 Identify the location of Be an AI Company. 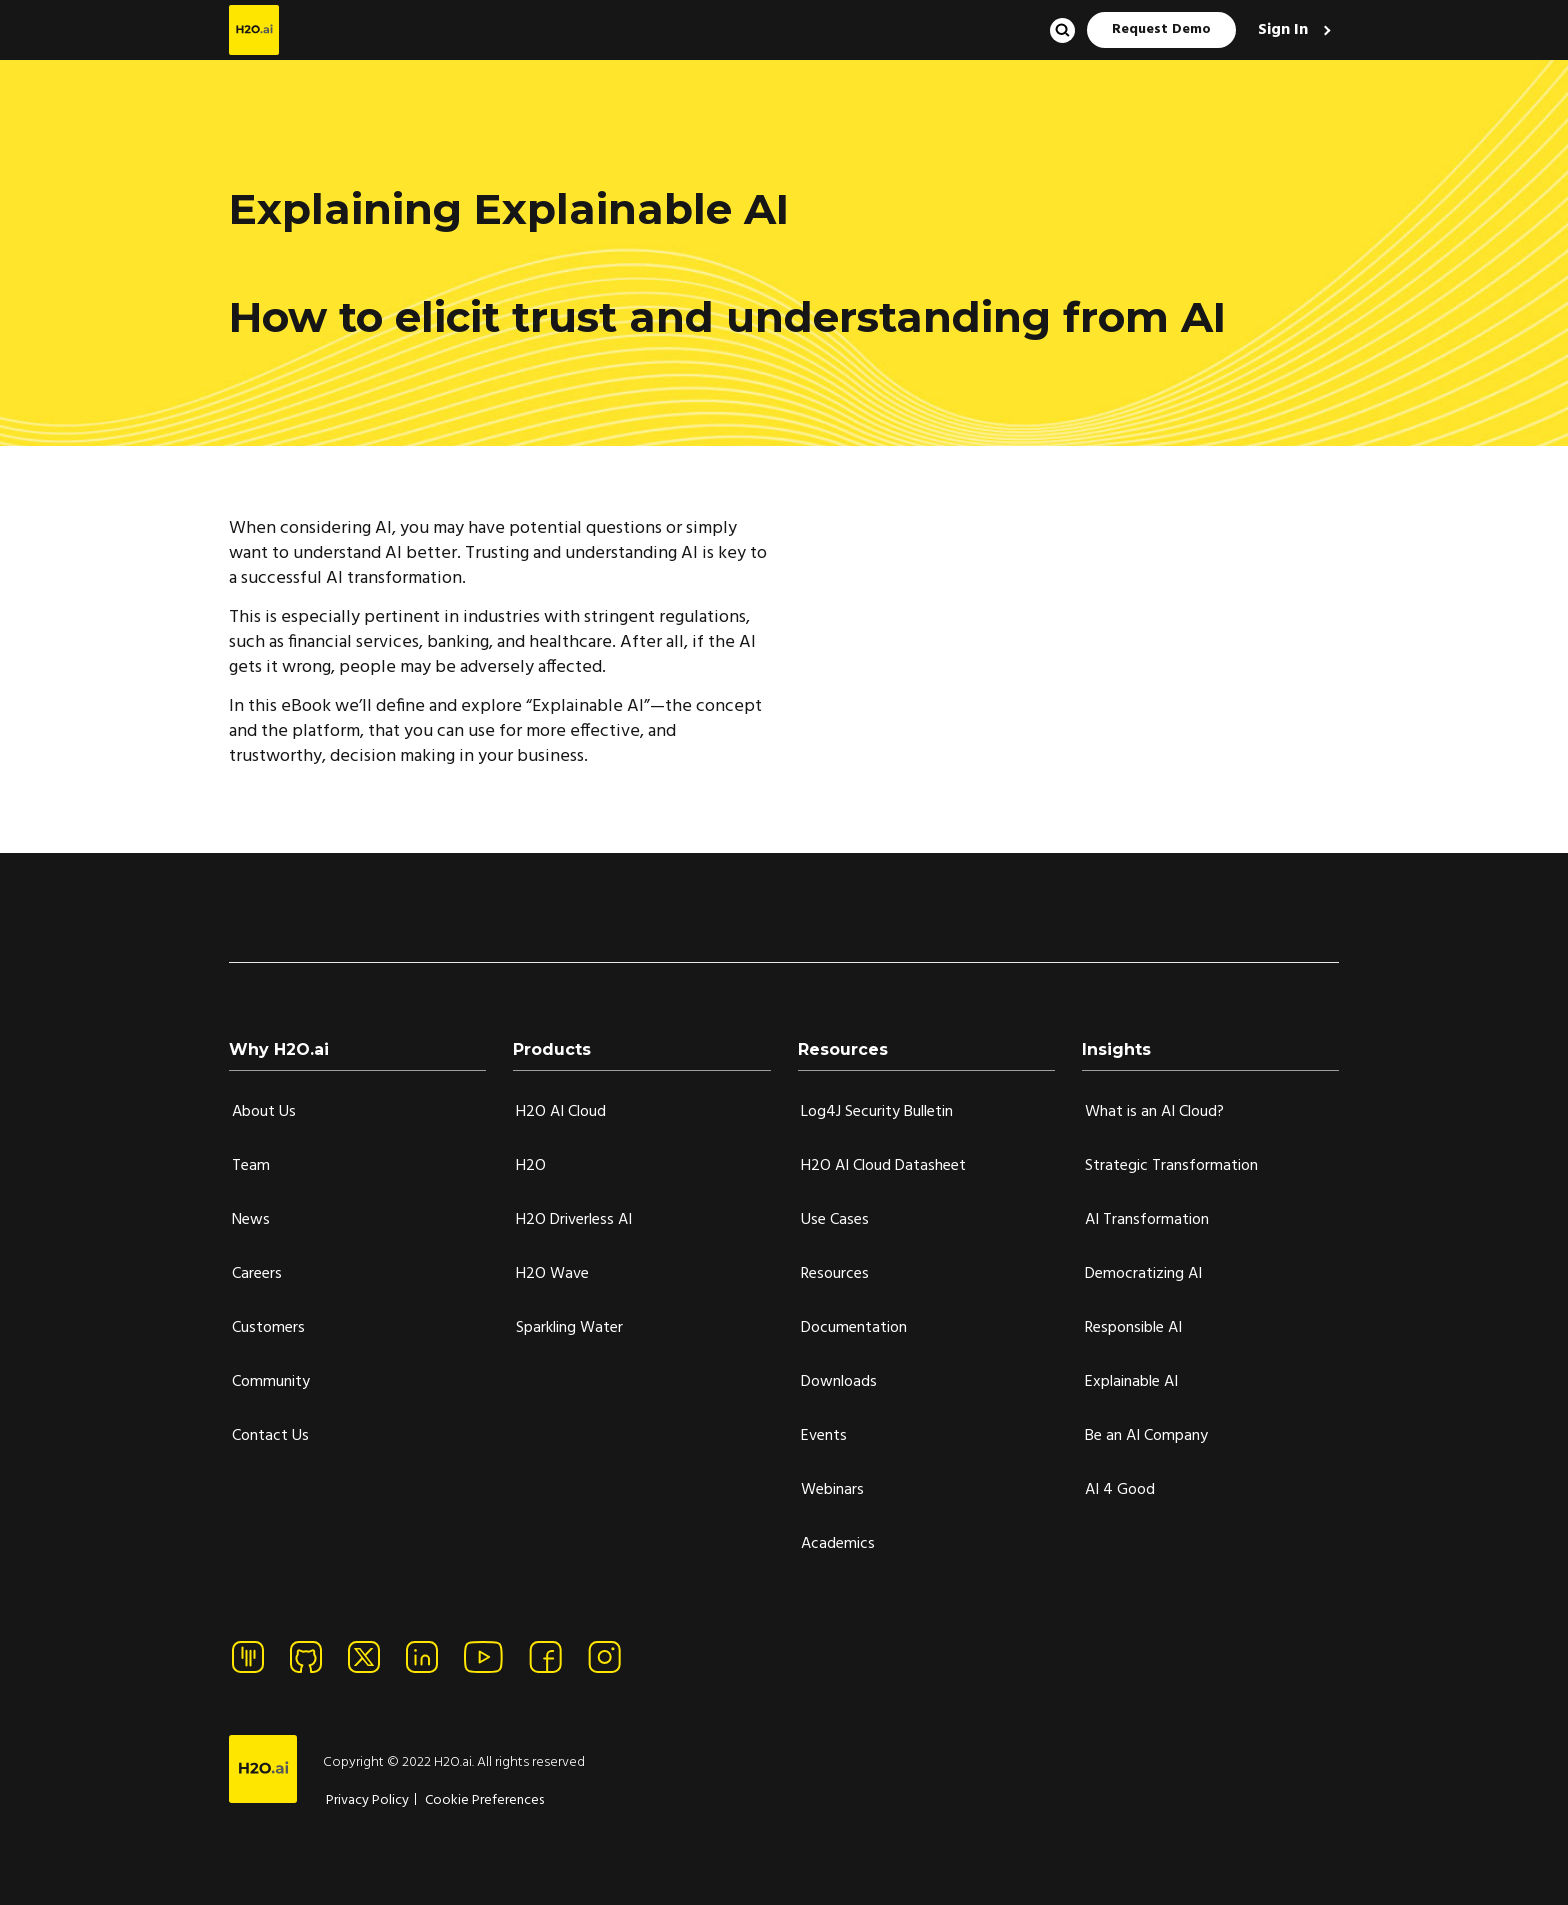
(1146, 1436).